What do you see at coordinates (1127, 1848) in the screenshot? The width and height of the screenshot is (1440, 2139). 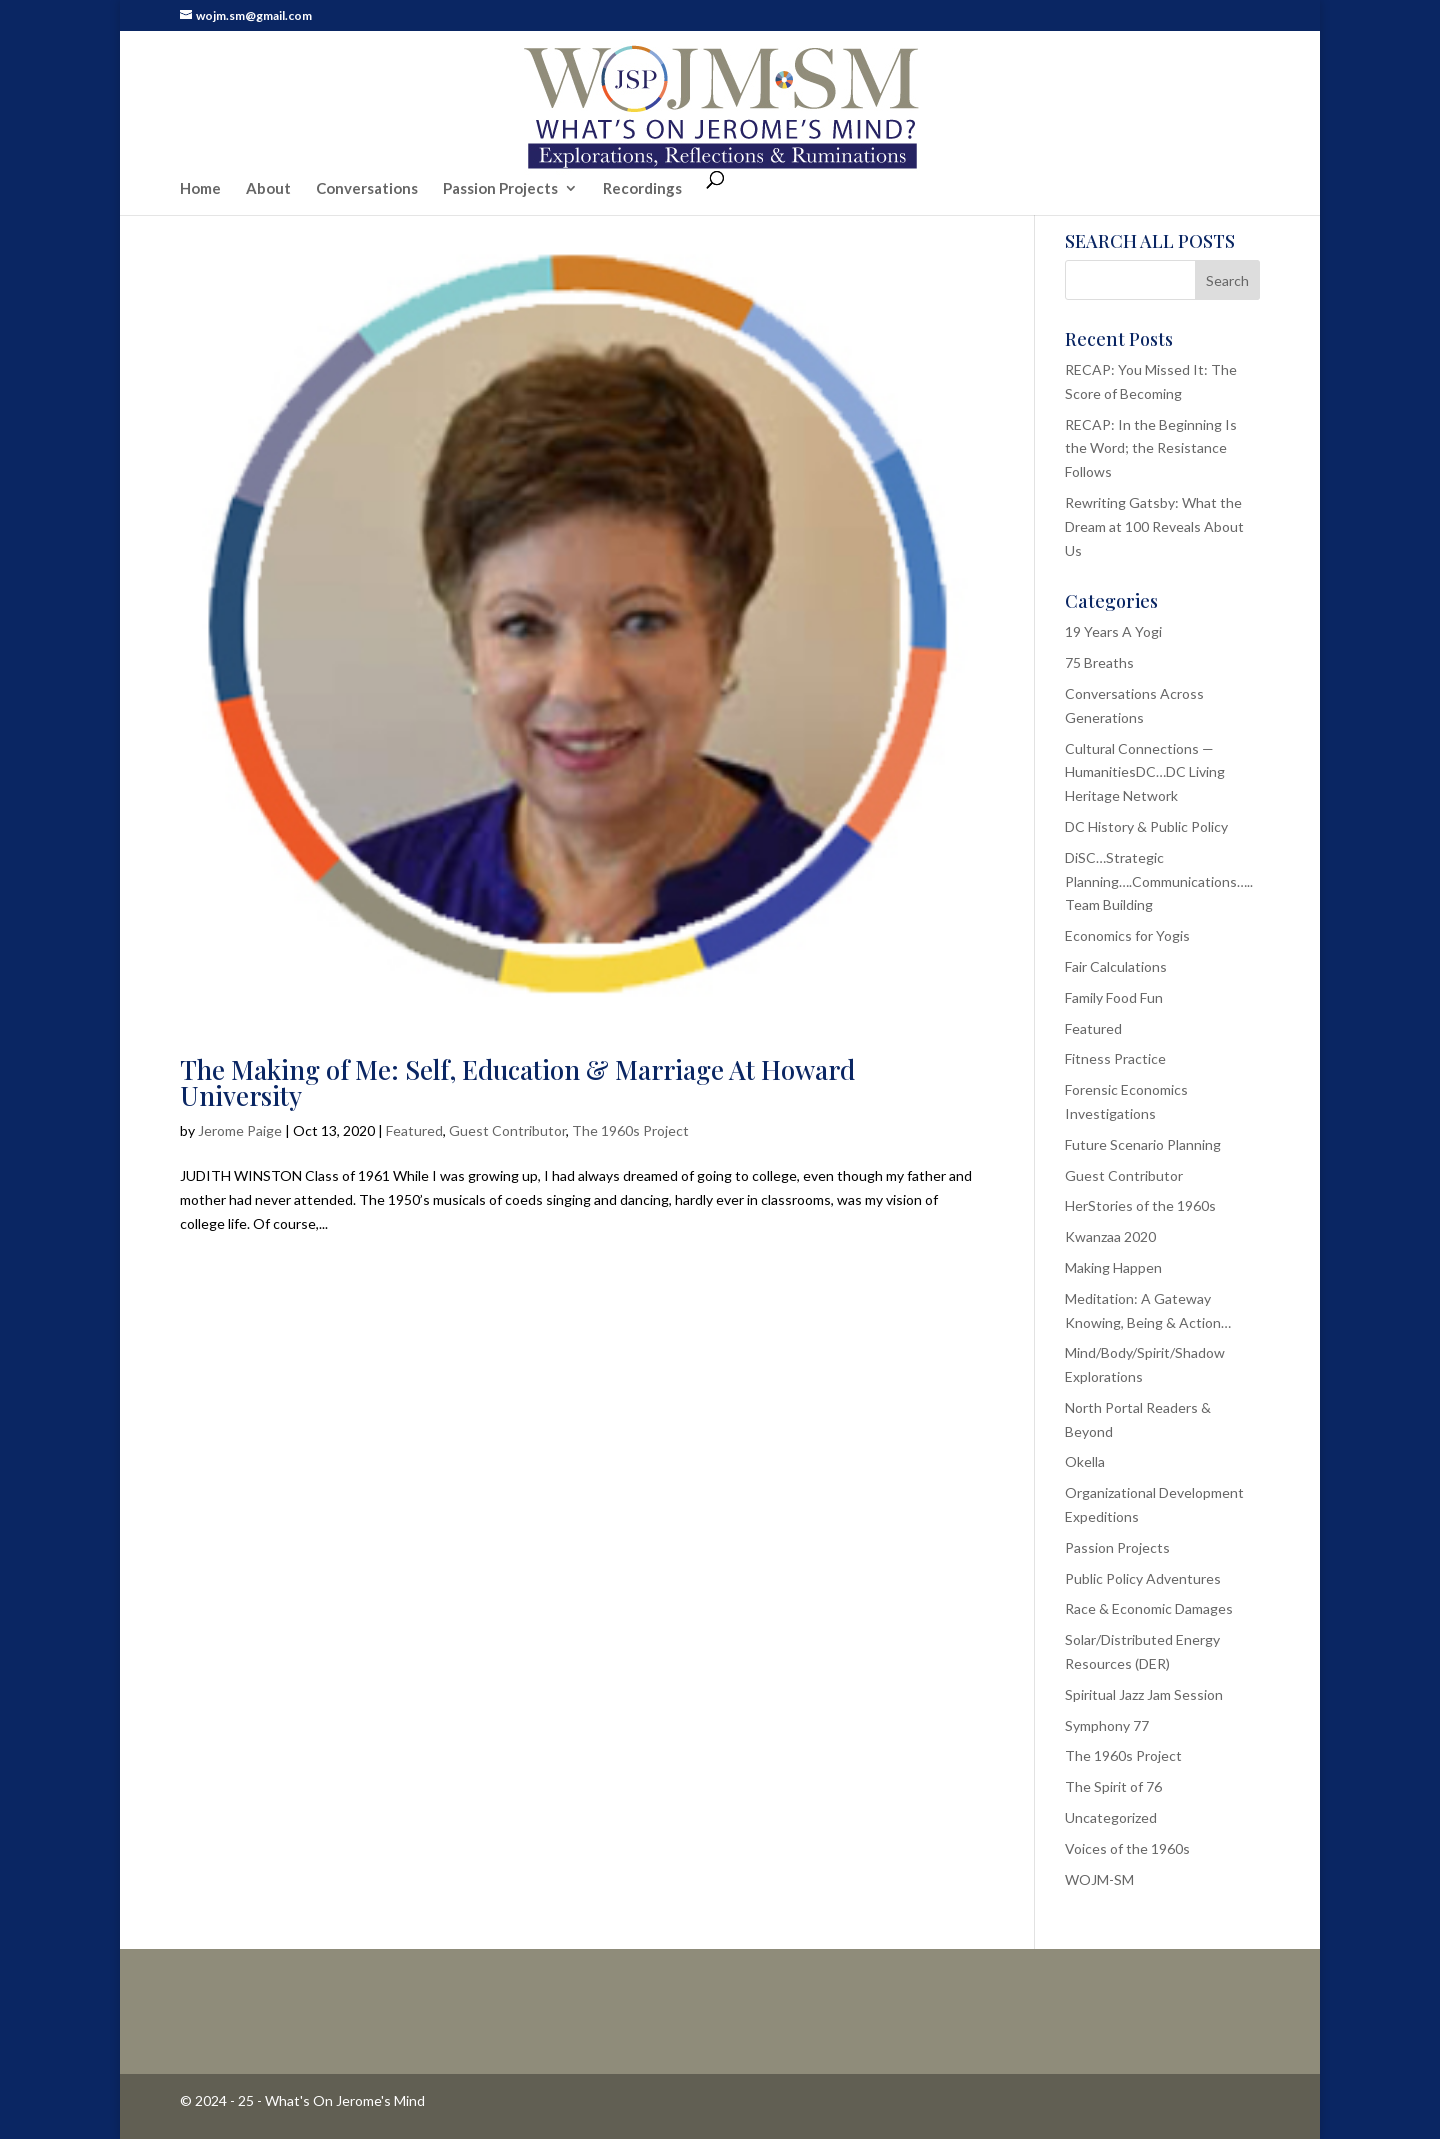 I see `Voices of the 1960s` at bounding box center [1127, 1848].